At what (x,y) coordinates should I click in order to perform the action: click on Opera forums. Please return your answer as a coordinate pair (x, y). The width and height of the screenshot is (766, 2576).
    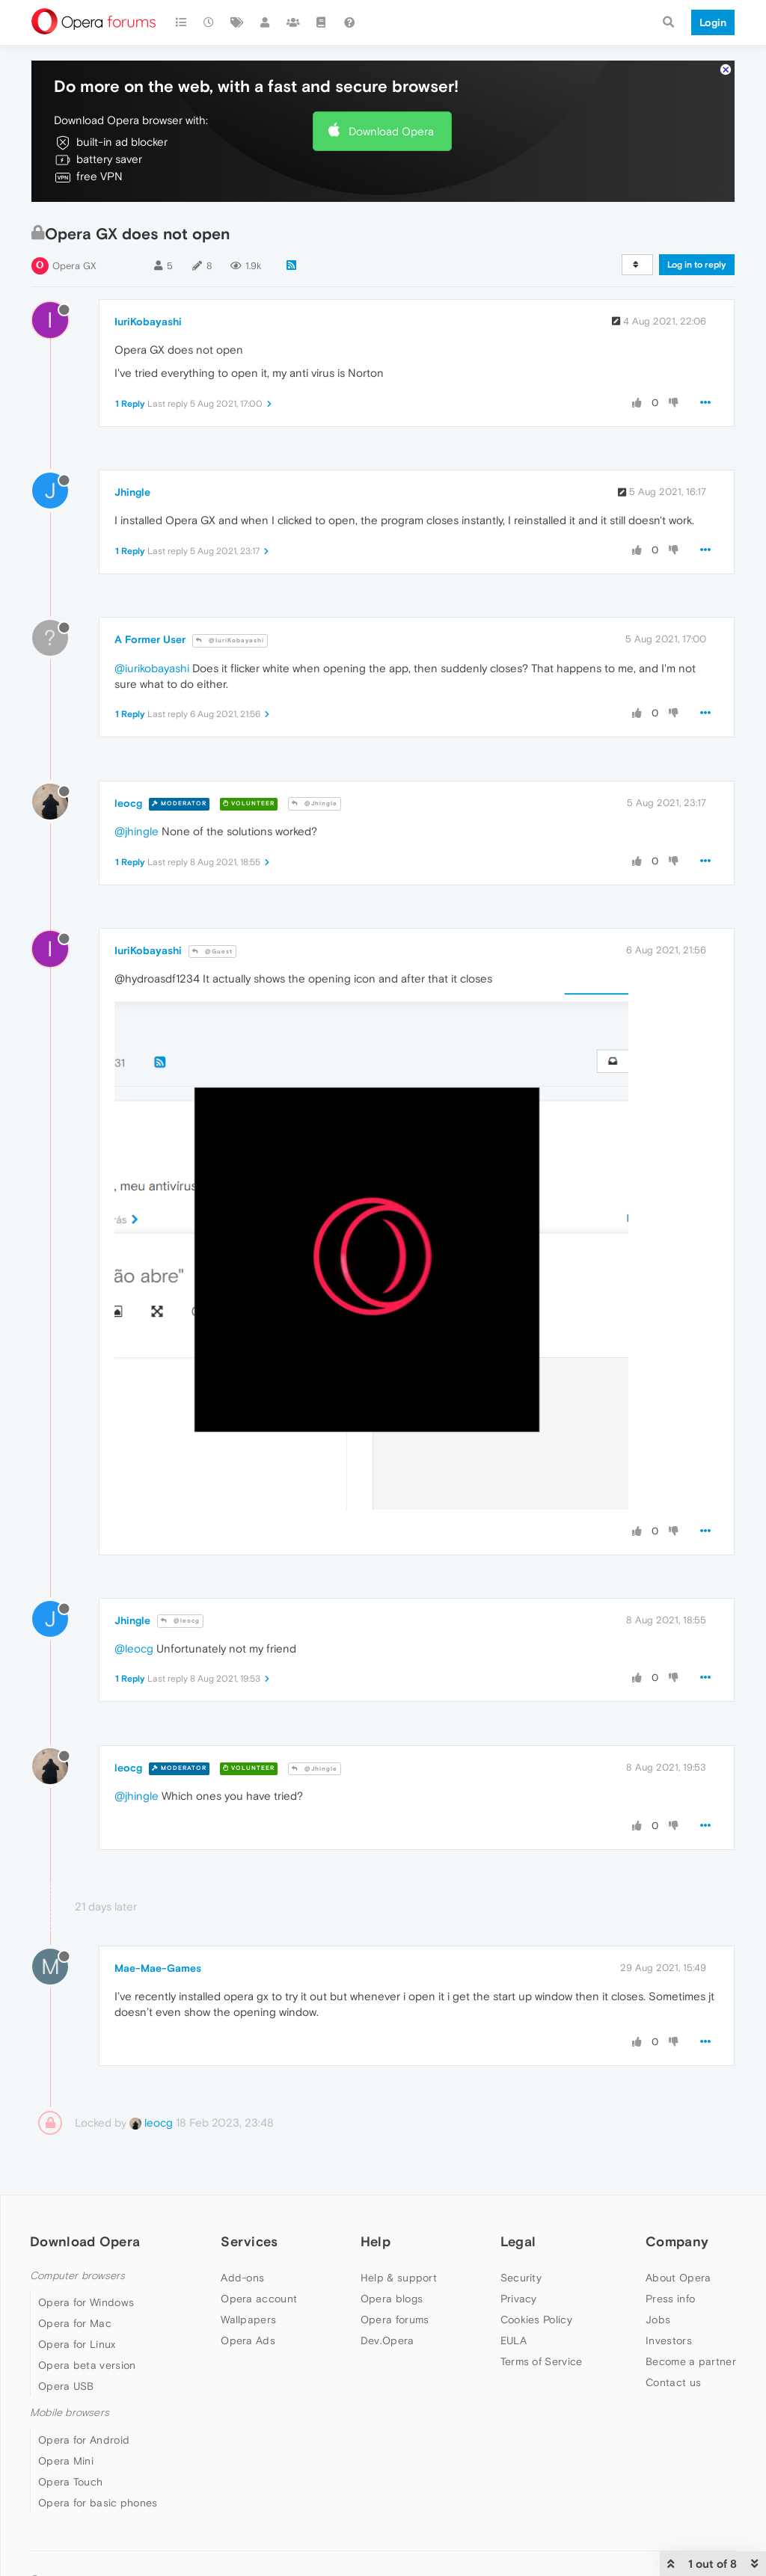
    Looking at the image, I should click on (395, 2320).